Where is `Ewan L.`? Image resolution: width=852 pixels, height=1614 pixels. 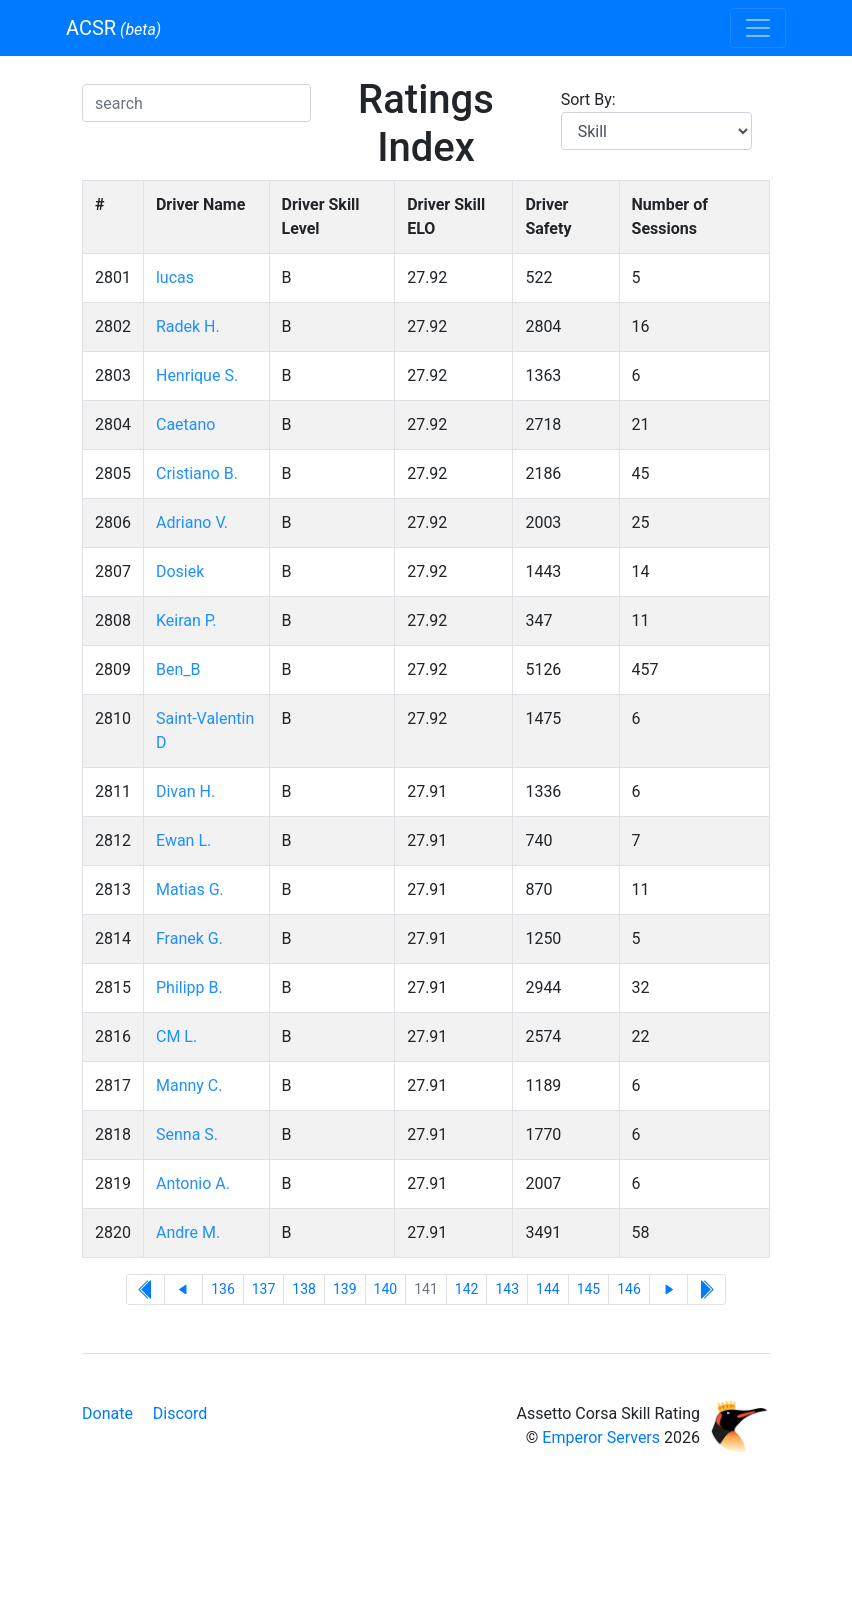
Ewan L. is located at coordinates (183, 840).